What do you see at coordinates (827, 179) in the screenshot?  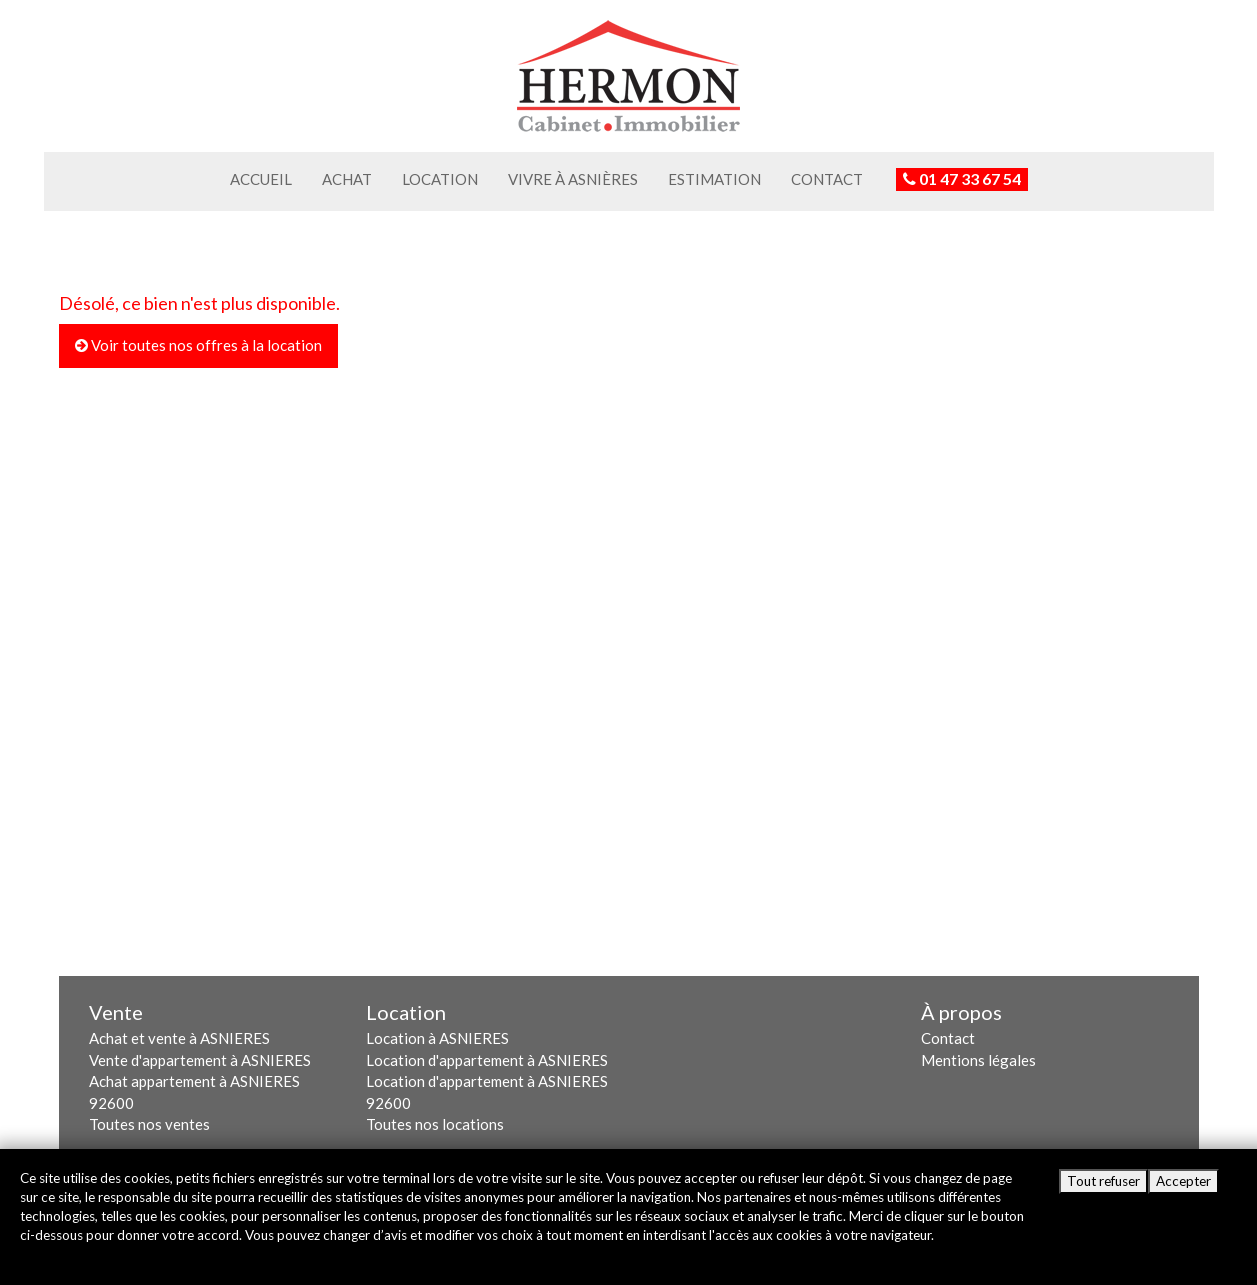 I see `Contact` at bounding box center [827, 179].